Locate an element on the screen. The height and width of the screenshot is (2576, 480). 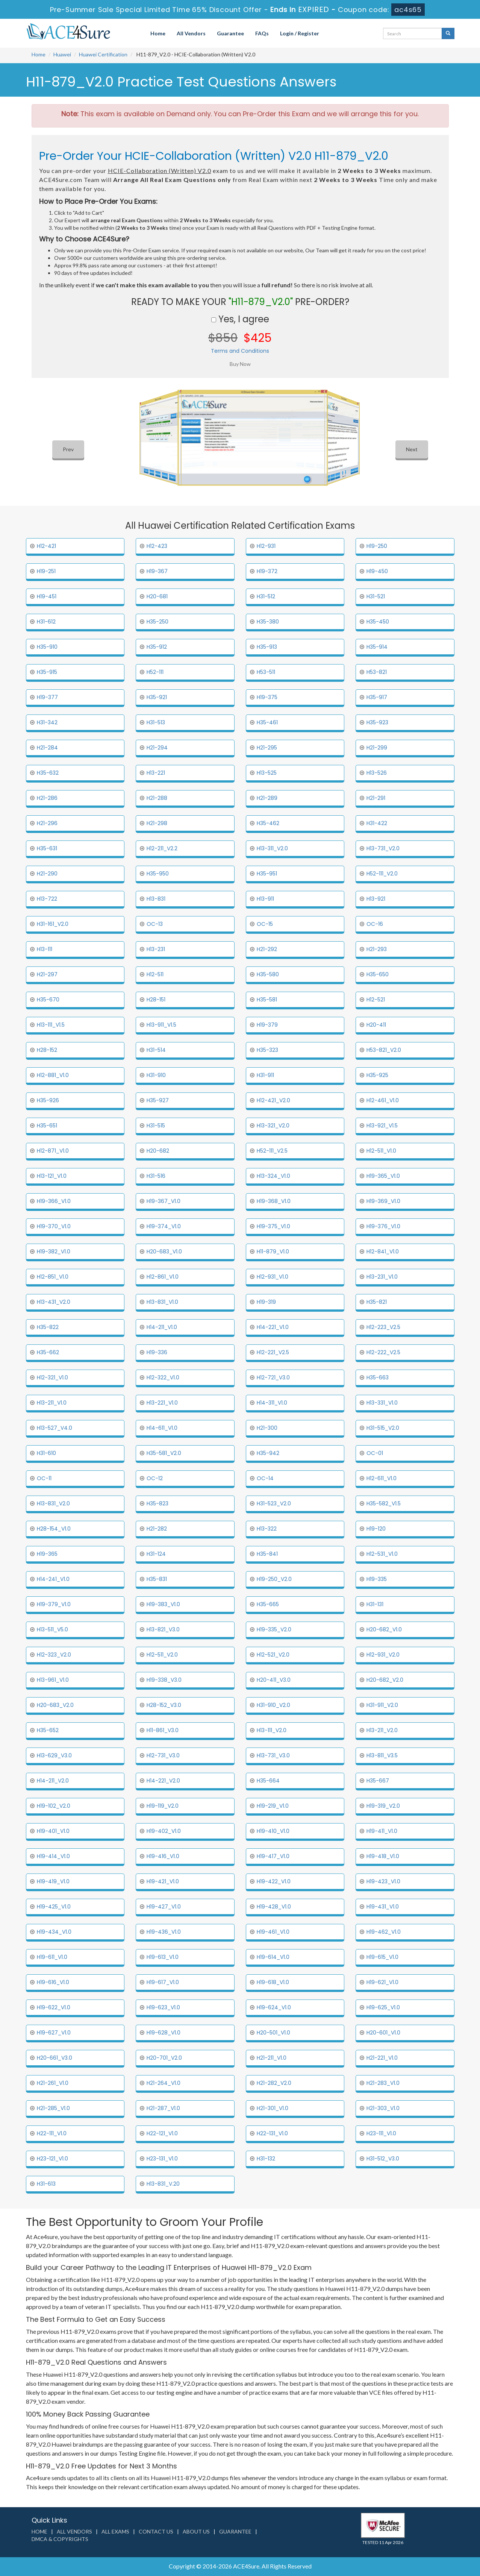
H23-121_V1.0 is located at coordinates (52, 2158).